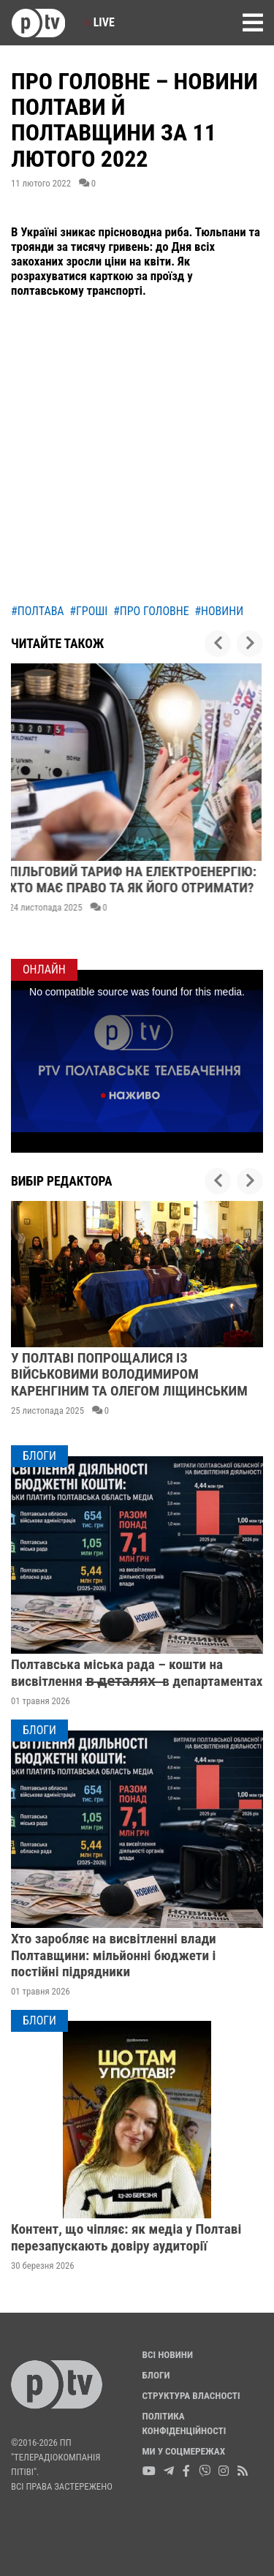  What do you see at coordinates (151, 611) in the screenshot?
I see `#про головне` at bounding box center [151, 611].